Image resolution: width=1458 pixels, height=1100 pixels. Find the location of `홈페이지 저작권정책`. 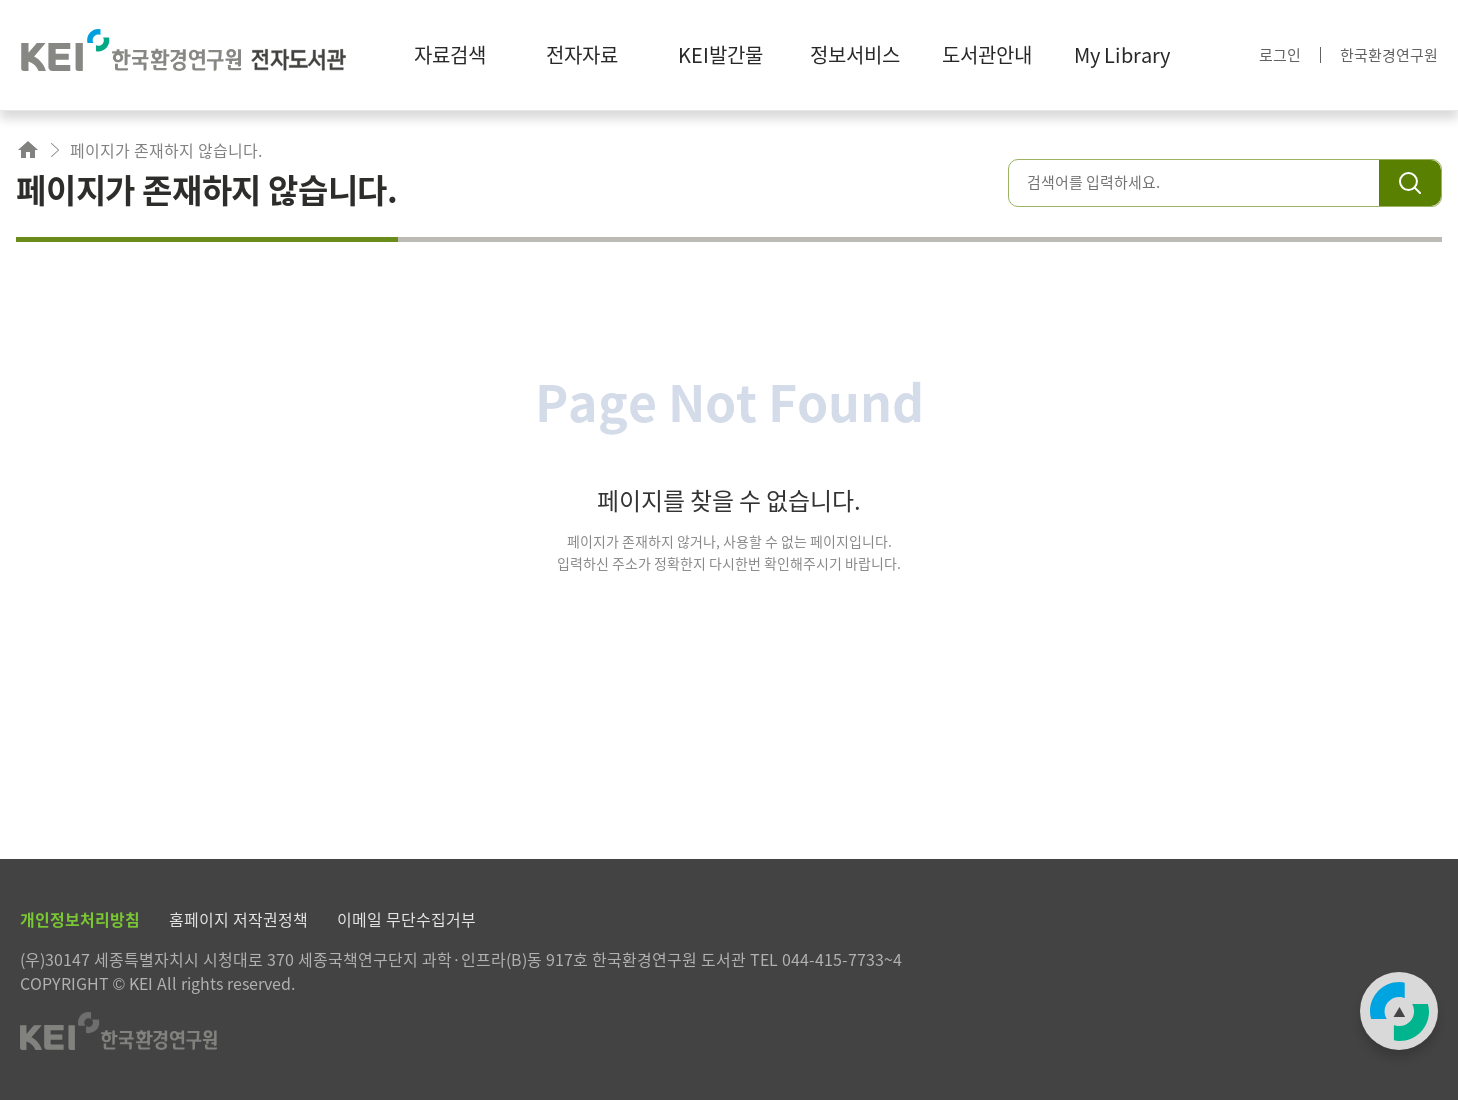

홈페이지 저작권정책 is located at coordinates (238, 919).